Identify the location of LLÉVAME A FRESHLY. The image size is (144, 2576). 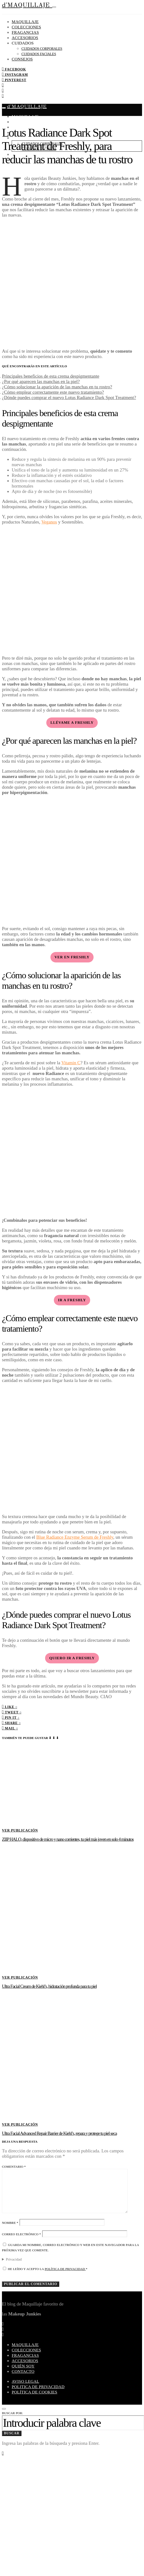
(72, 723).